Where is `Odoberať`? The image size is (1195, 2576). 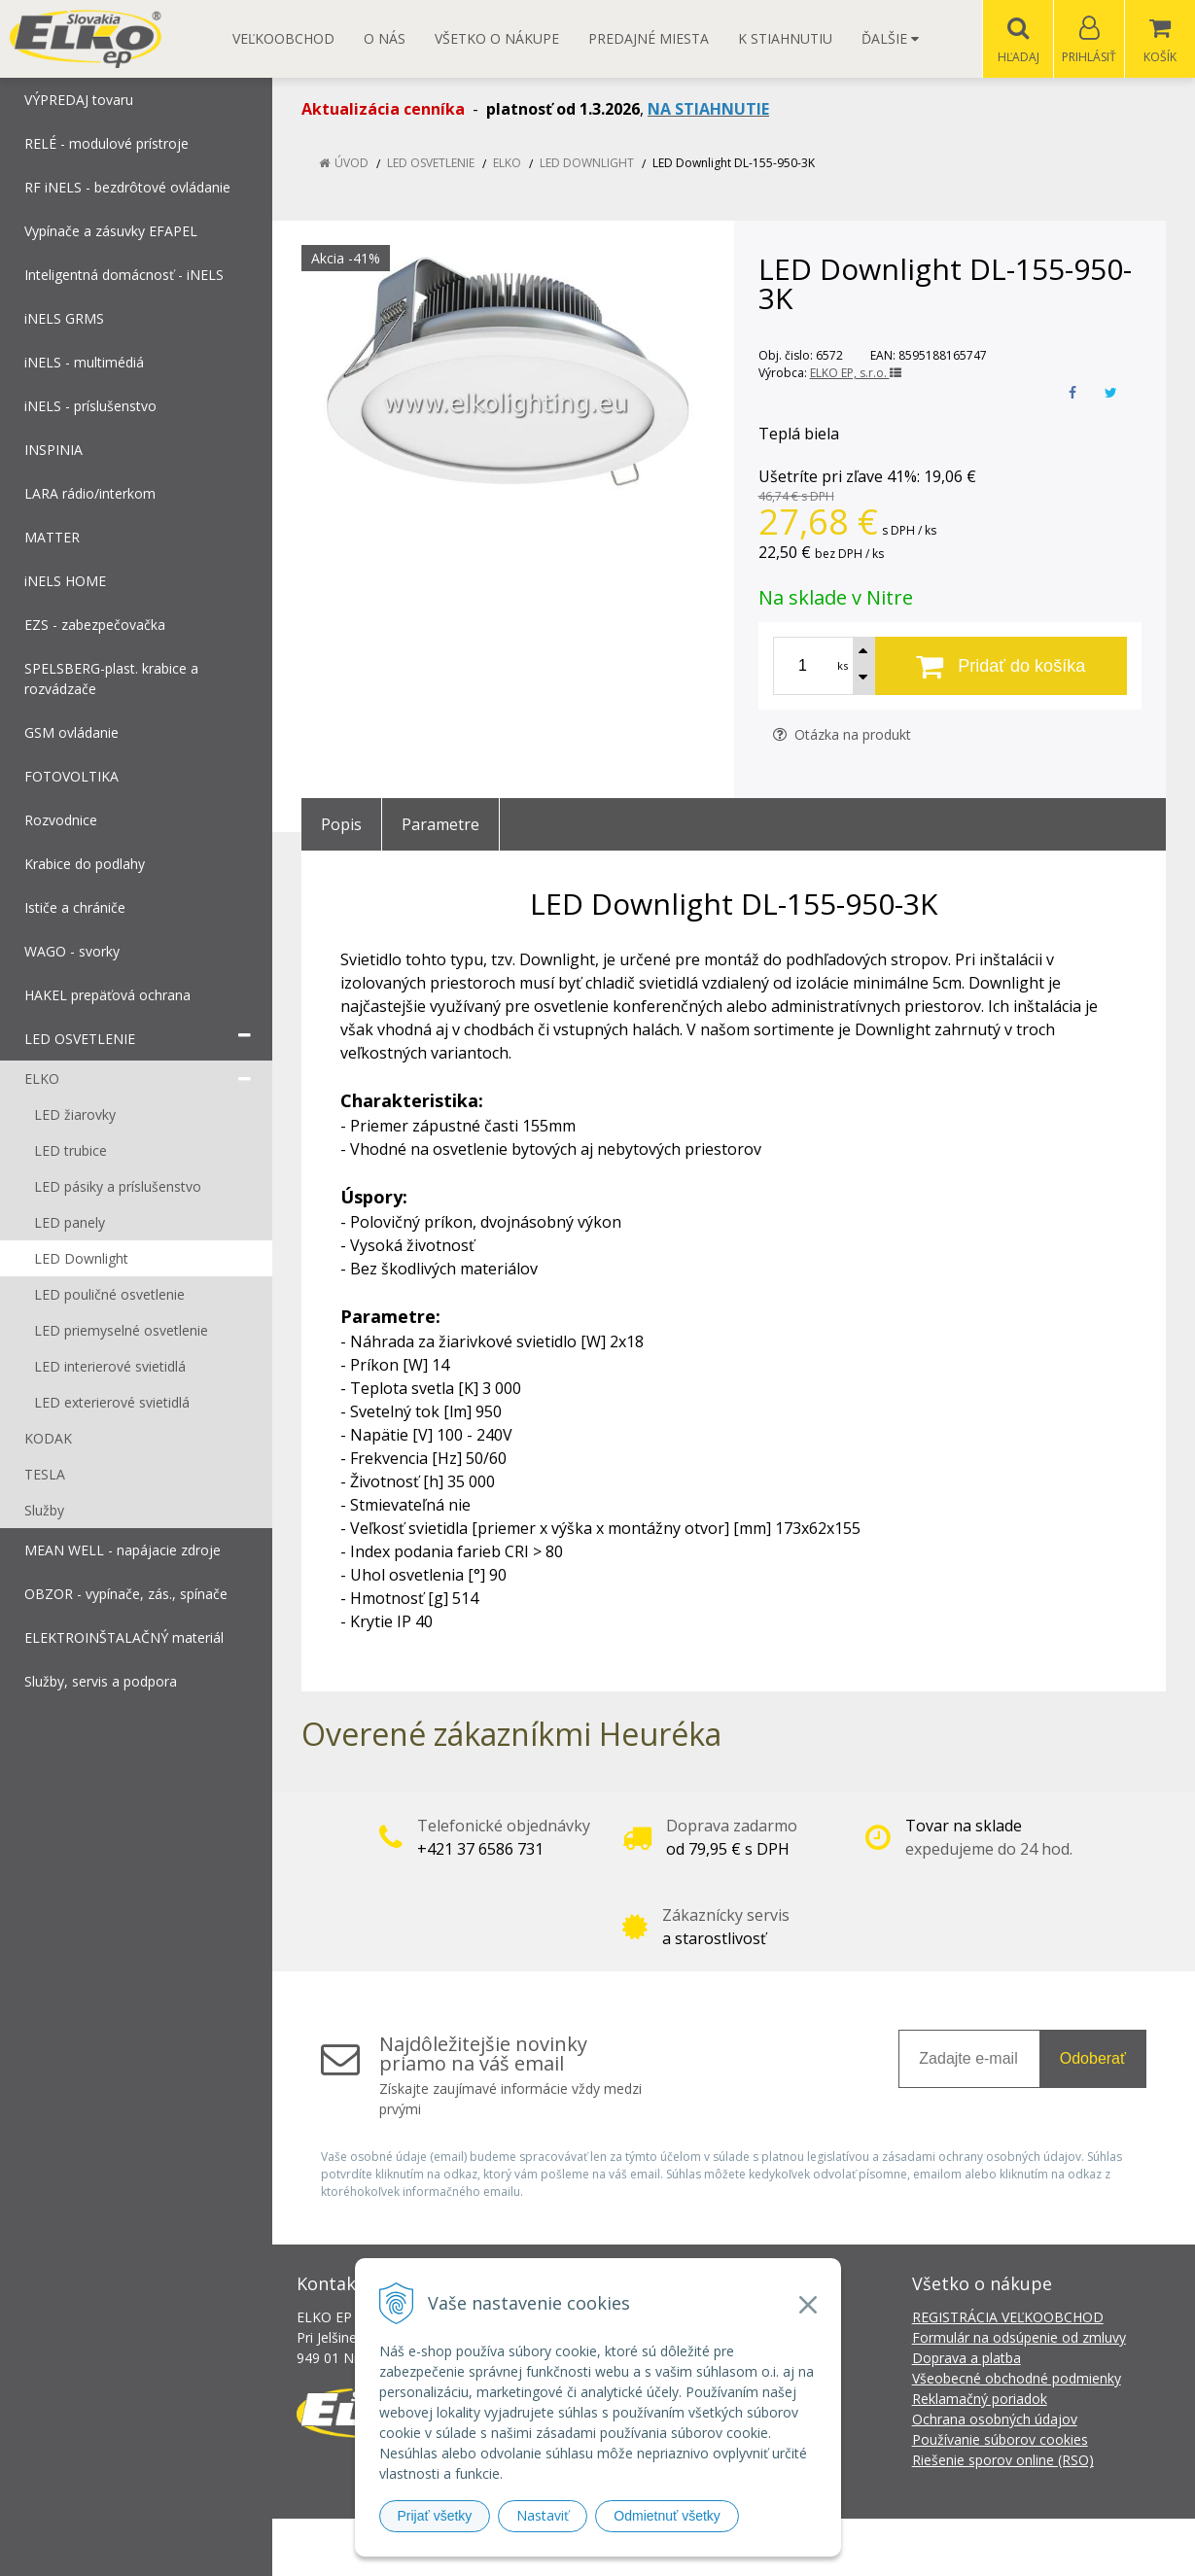 Odoberať is located at coordinates (1093, 2059).